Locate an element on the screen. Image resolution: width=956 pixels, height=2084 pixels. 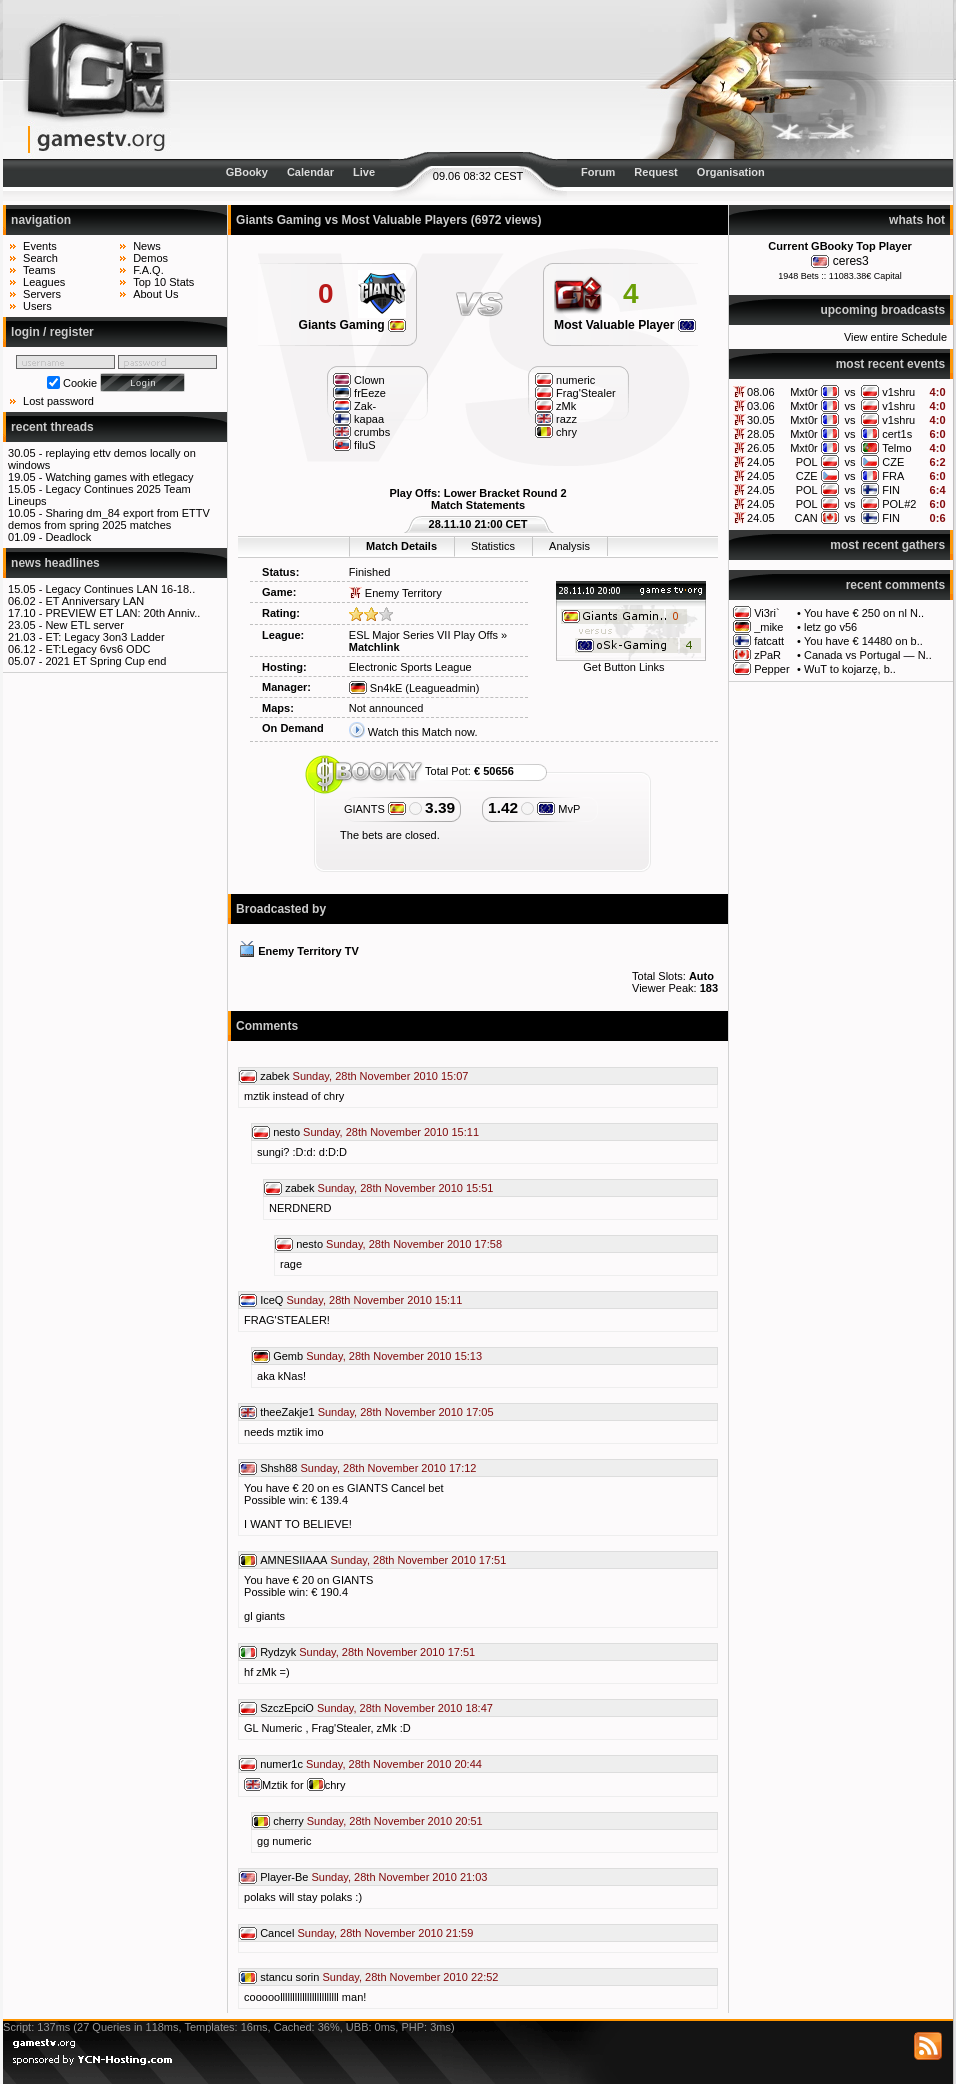
Gemb is located at coordinates (288, 1356).